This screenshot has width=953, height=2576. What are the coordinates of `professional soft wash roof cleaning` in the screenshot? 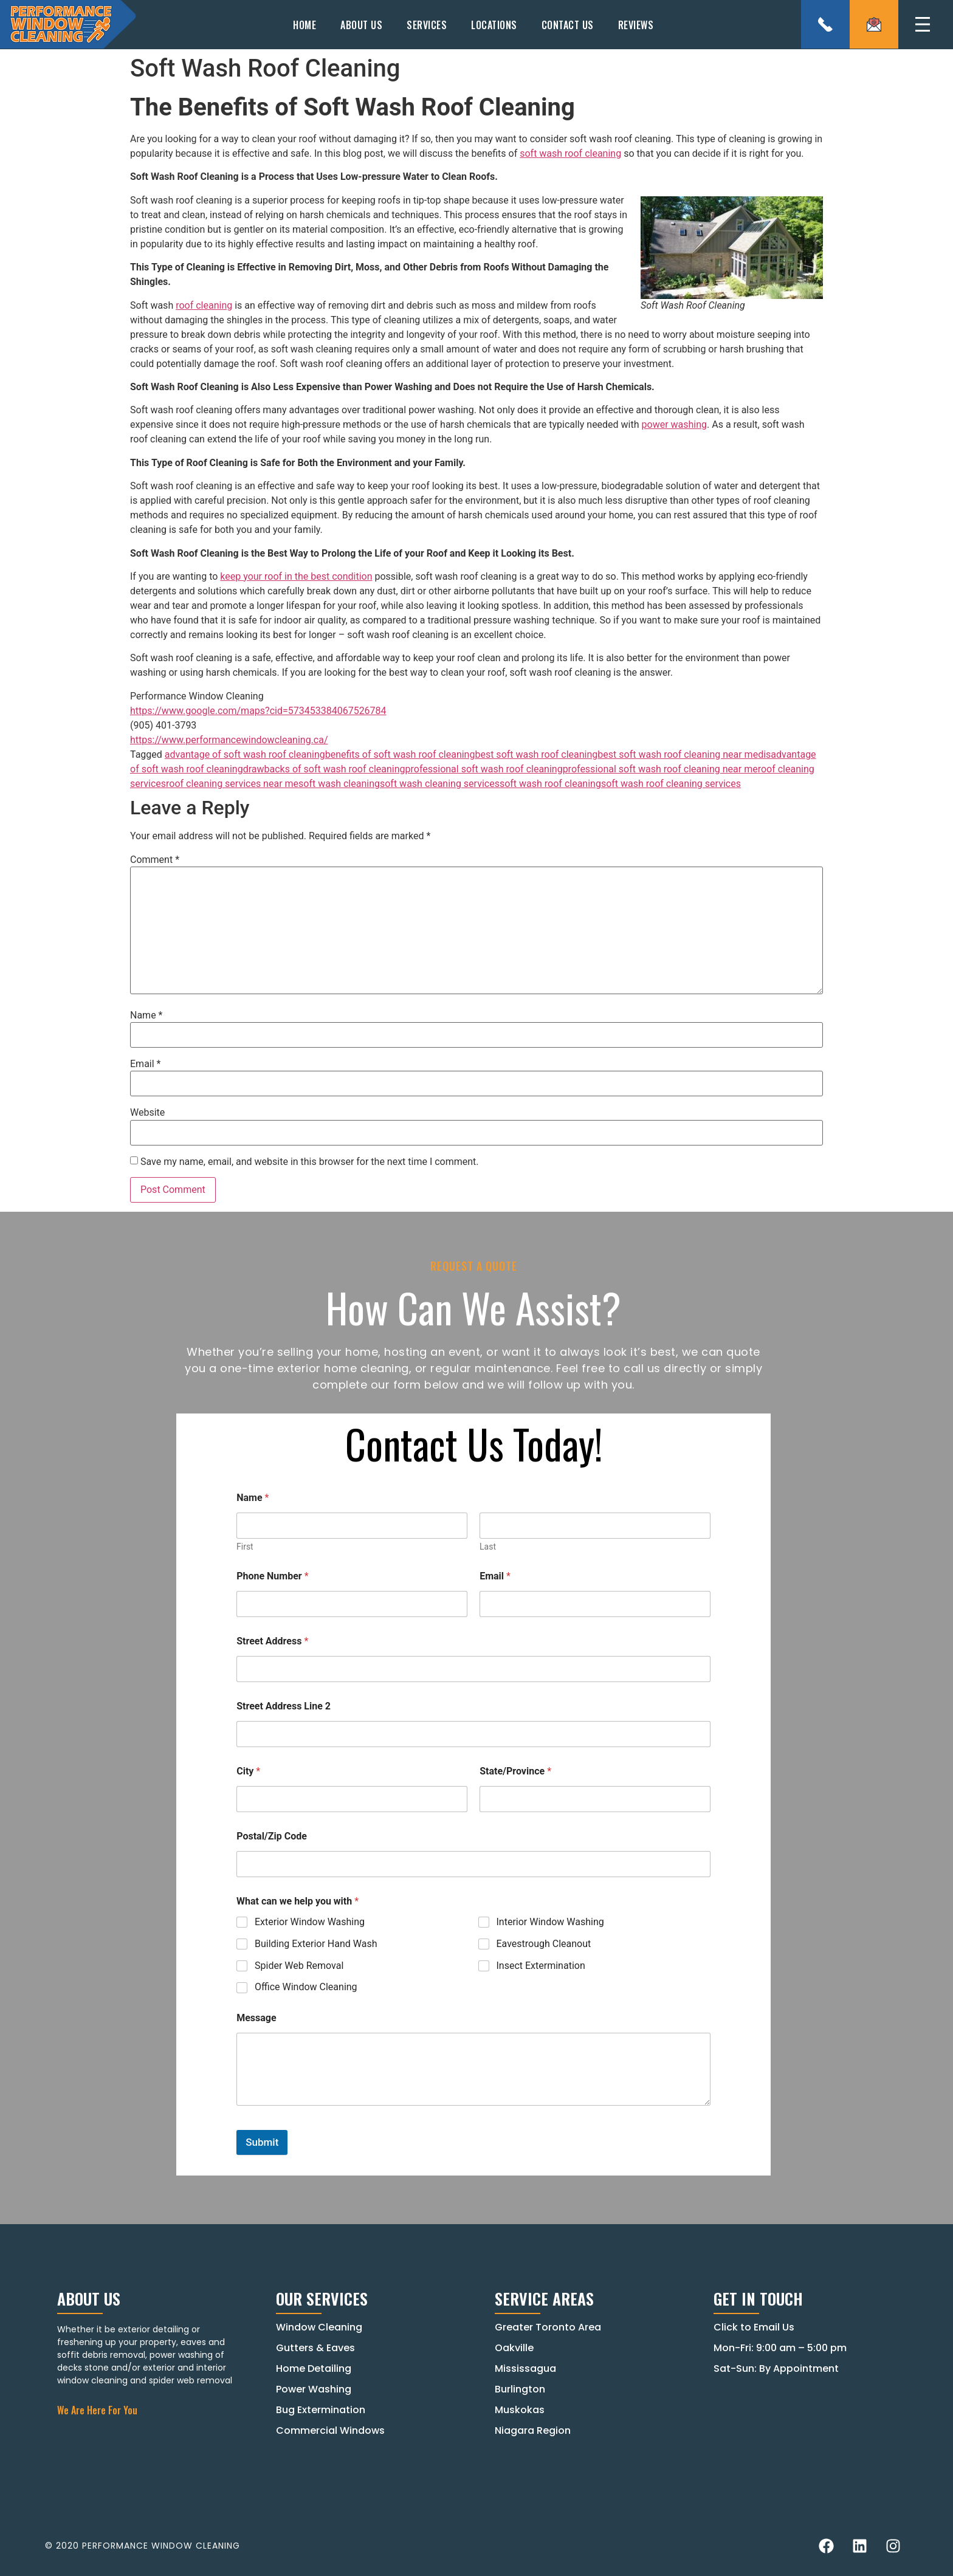 It's located at (484, 769).